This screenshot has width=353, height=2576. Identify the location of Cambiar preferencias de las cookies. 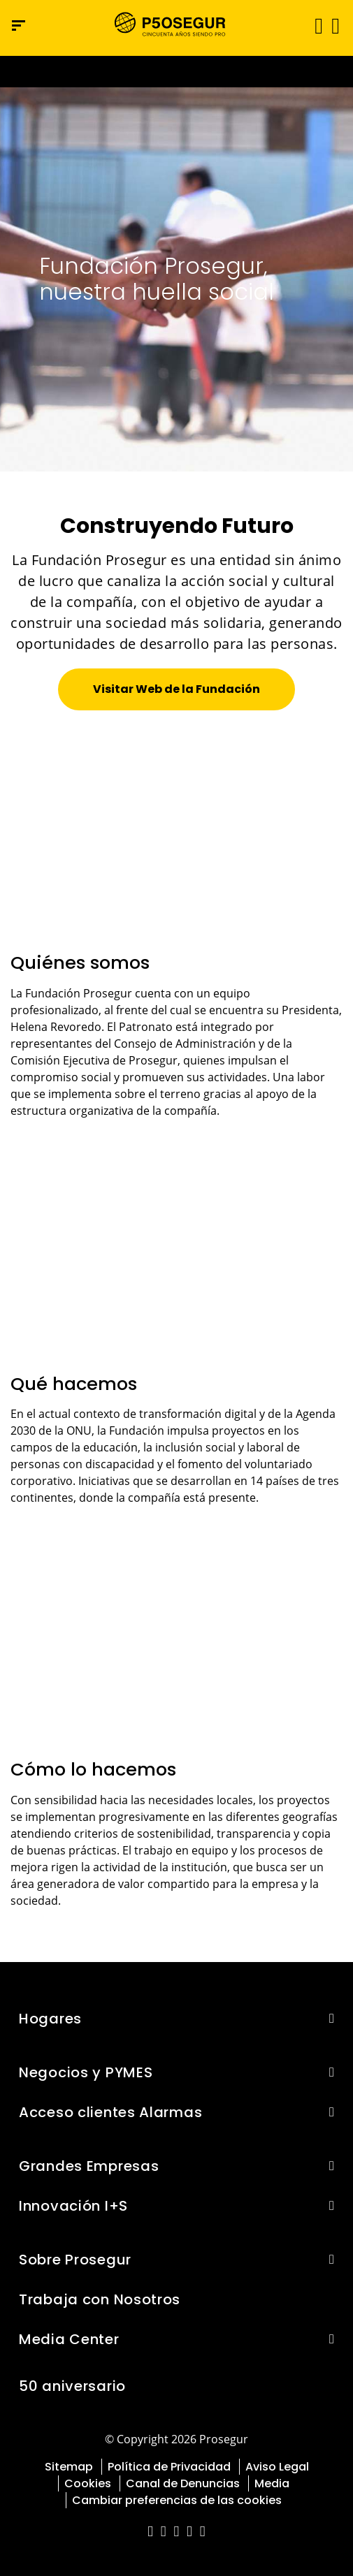
(177, 2500).